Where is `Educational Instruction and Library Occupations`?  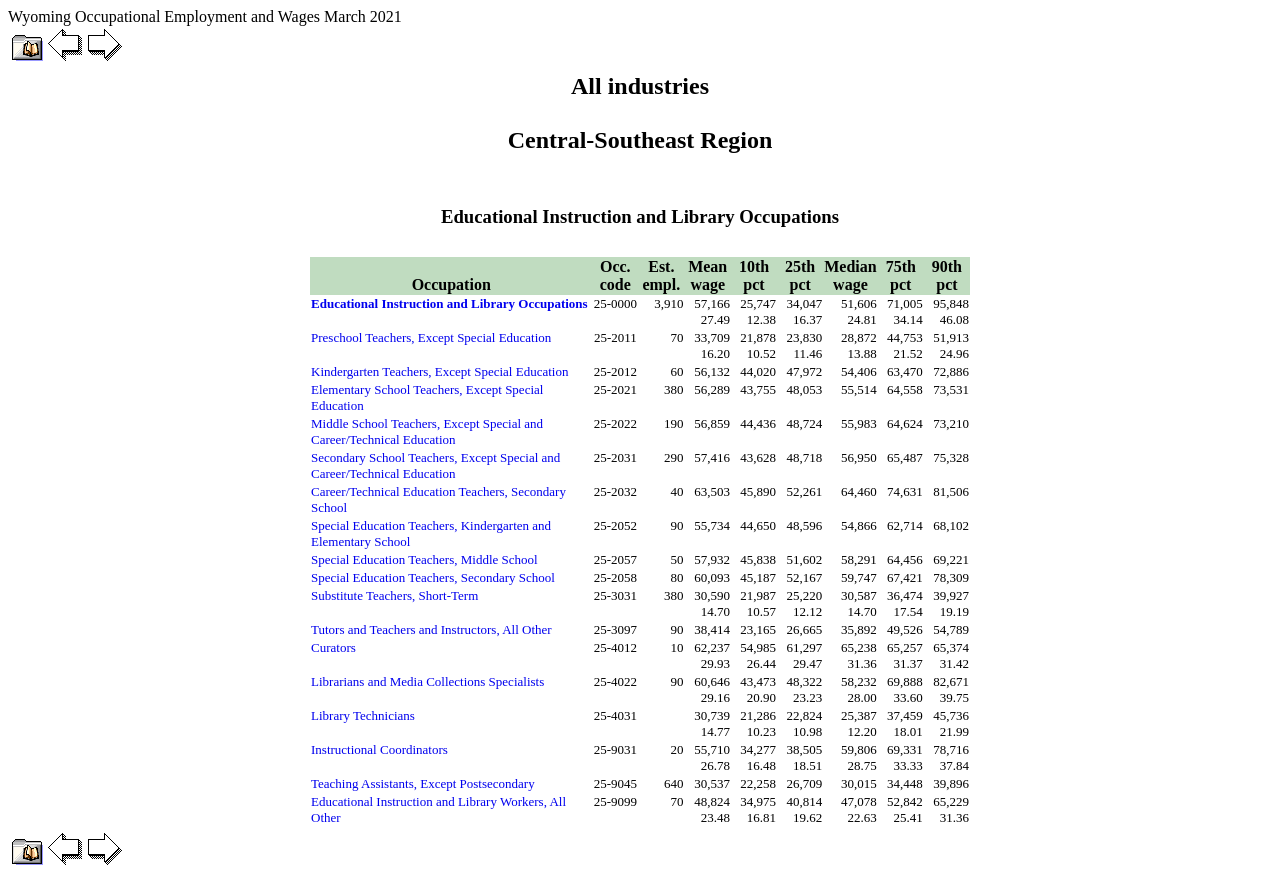 Educational Instruction and Library Occupations is located at coordinates (449, 303).